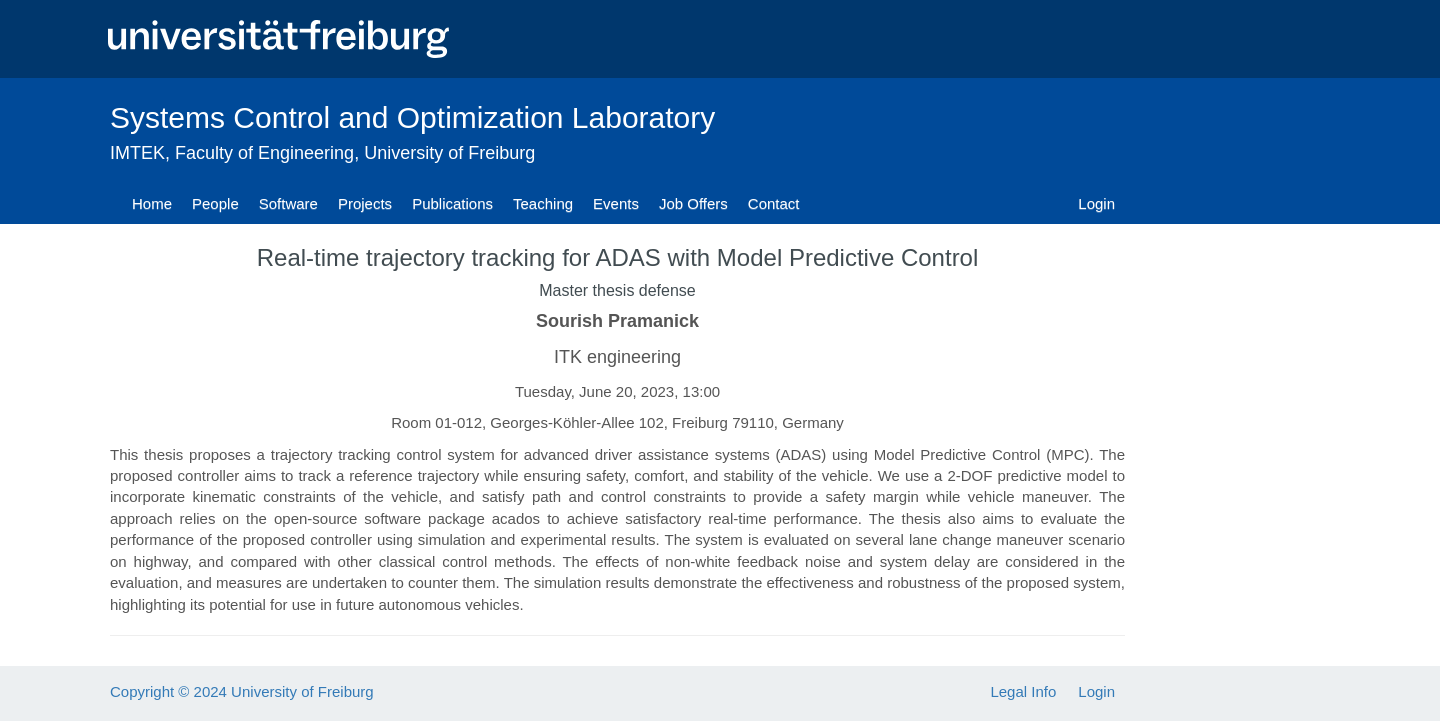 The image size is (1440, 721). What do you see at coordinates (264, 153) in the screenshot?
I see `Faculty of Engineering` at bounding box center [264, 153].